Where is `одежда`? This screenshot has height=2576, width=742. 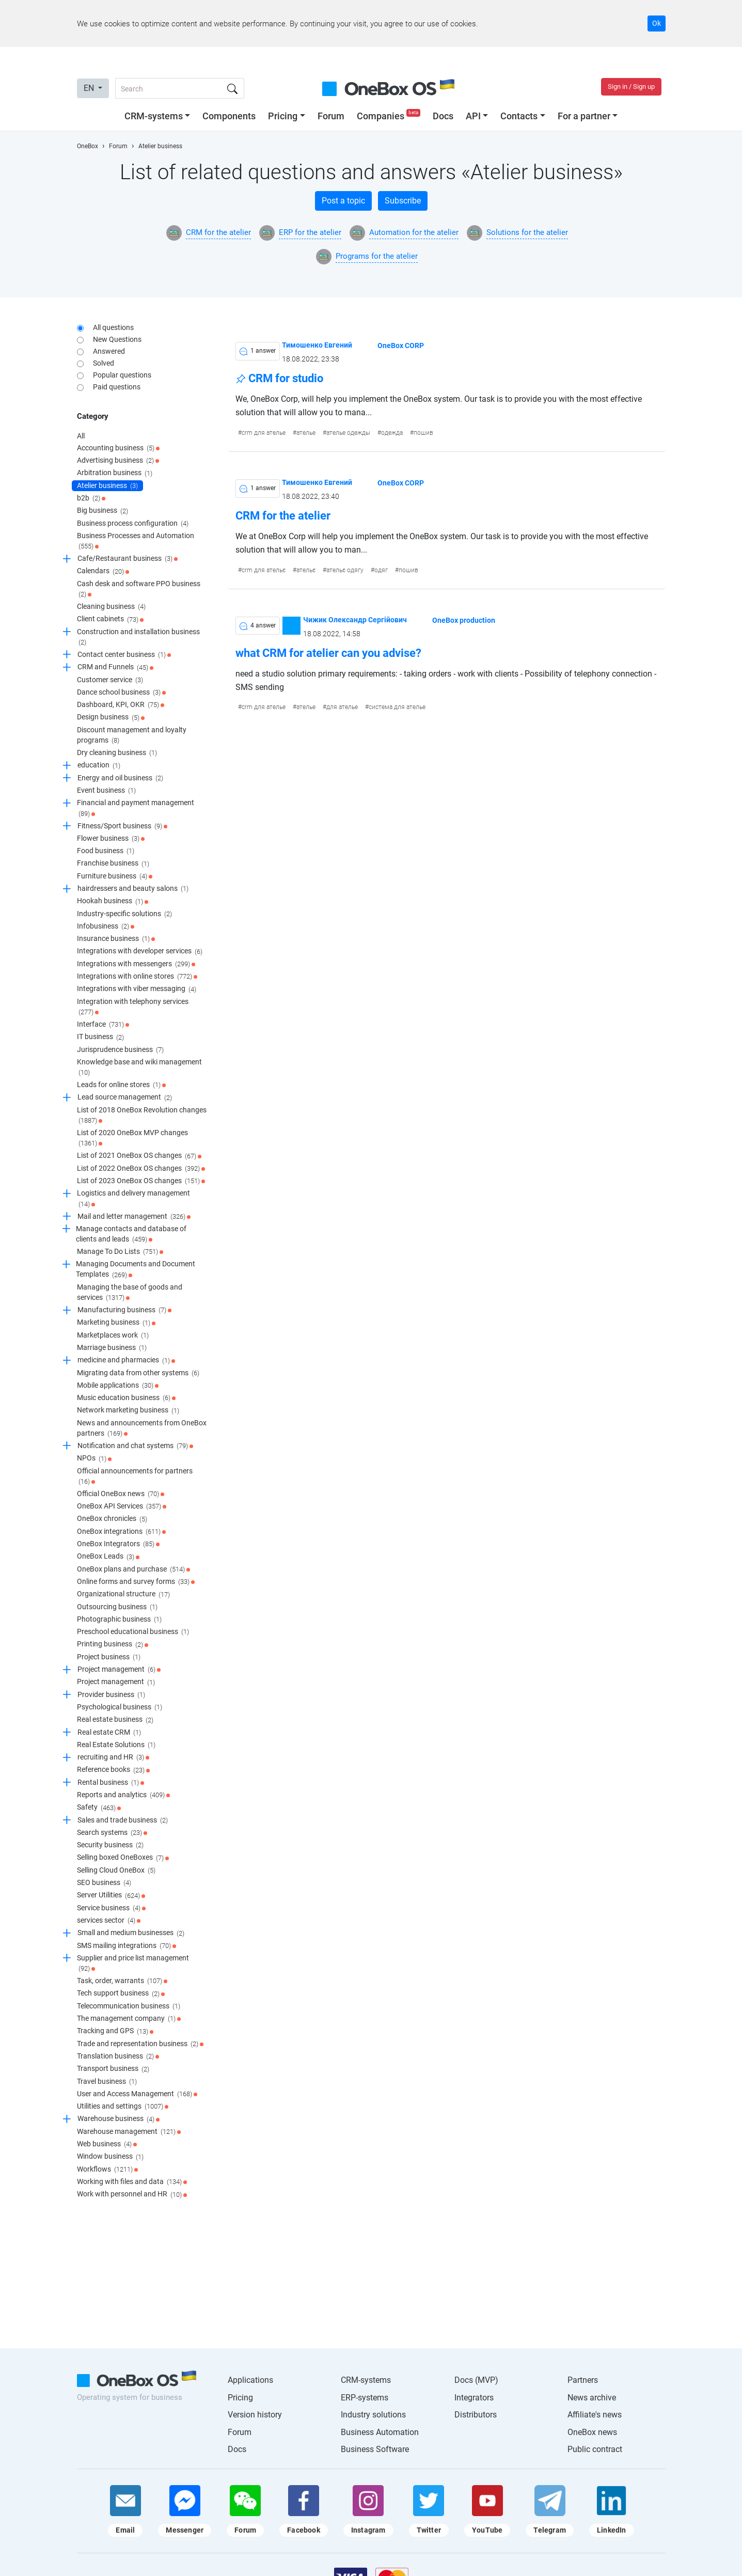 одежда is located at coordinates (392, 432).